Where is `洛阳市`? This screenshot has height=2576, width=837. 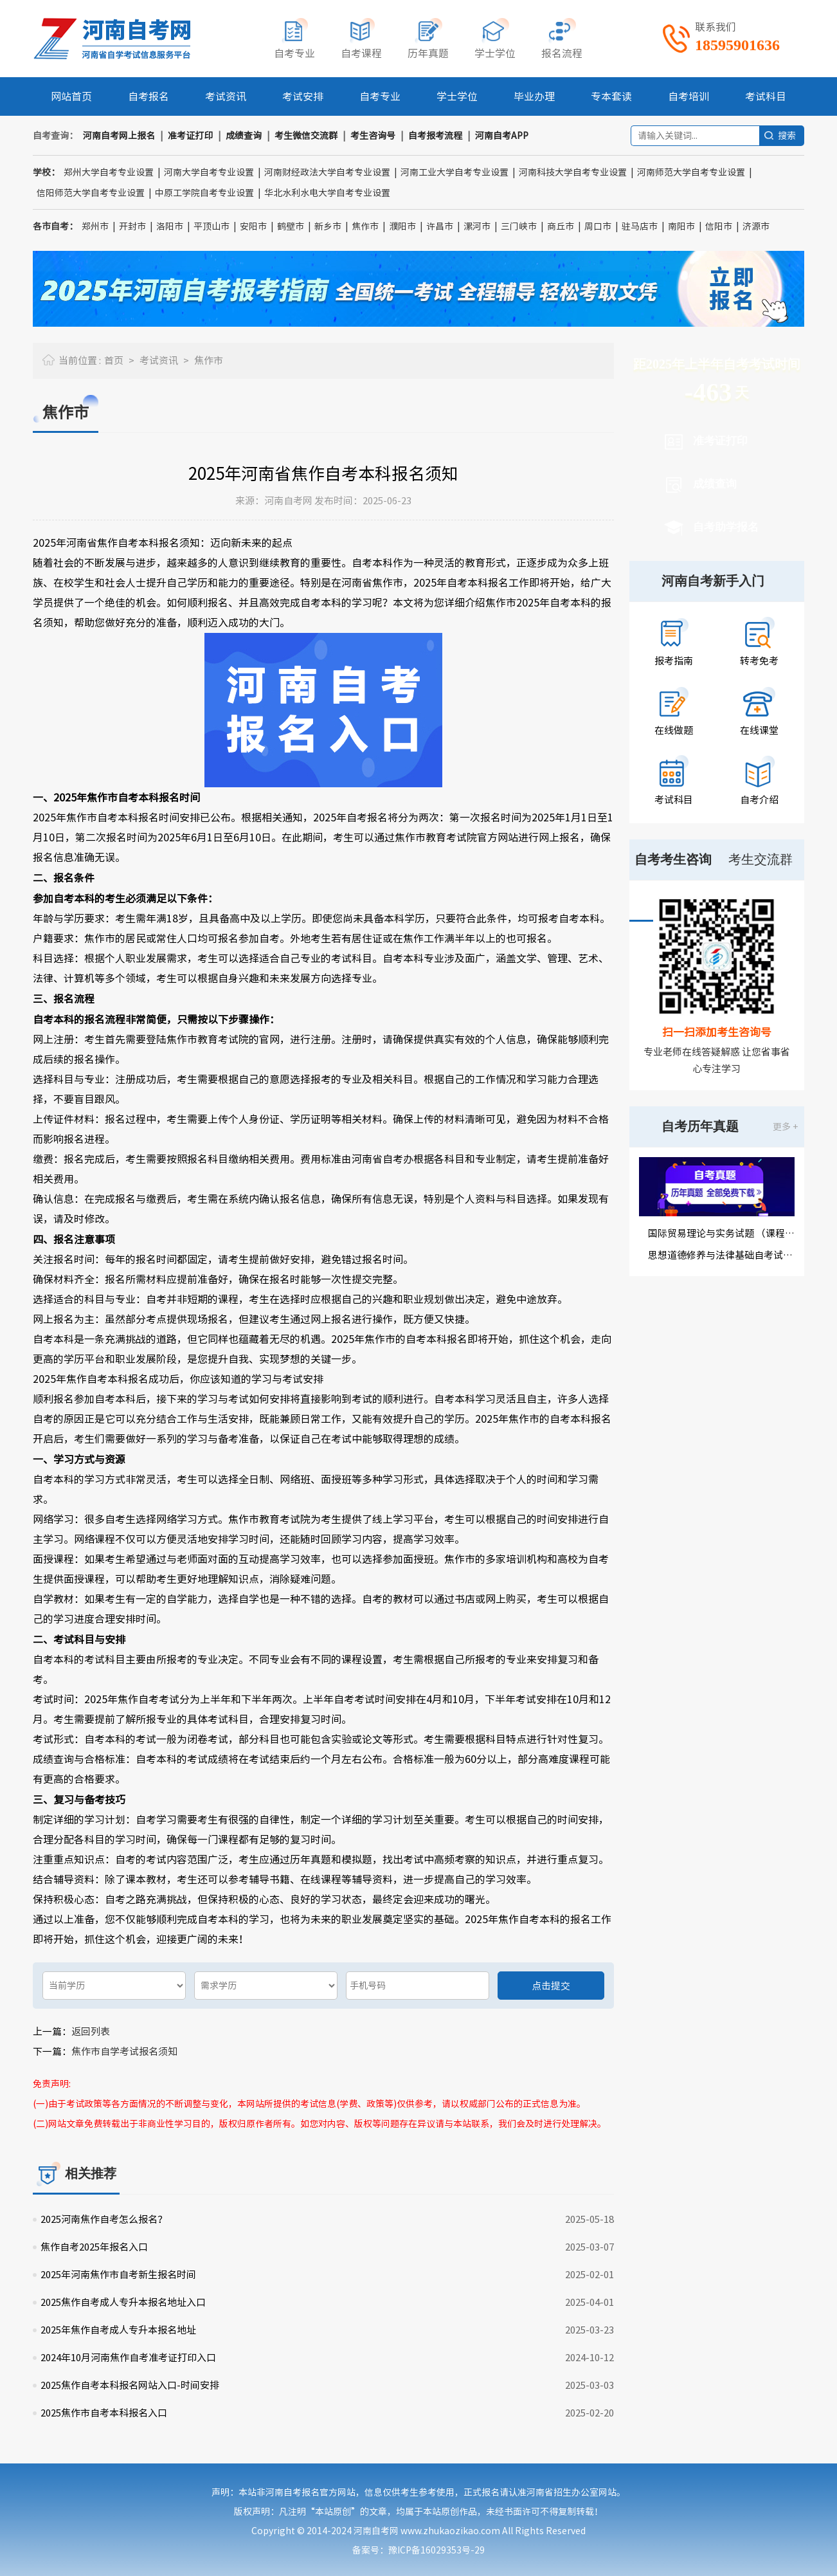
洛阳市 is located at coordinates (169, 226).